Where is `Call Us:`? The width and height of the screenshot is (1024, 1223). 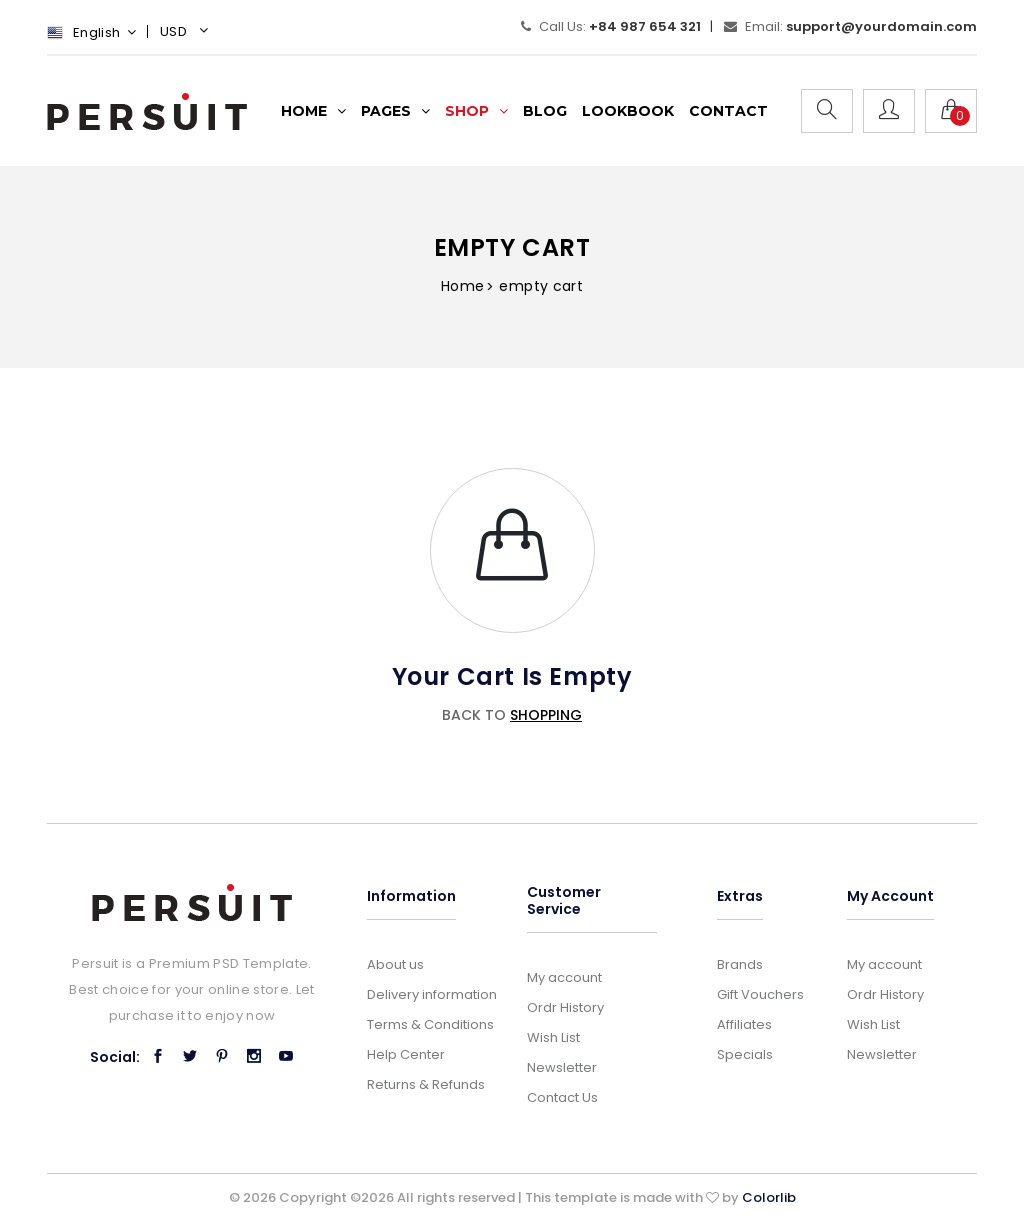 Call Us: is located at coordinates (611, 26).